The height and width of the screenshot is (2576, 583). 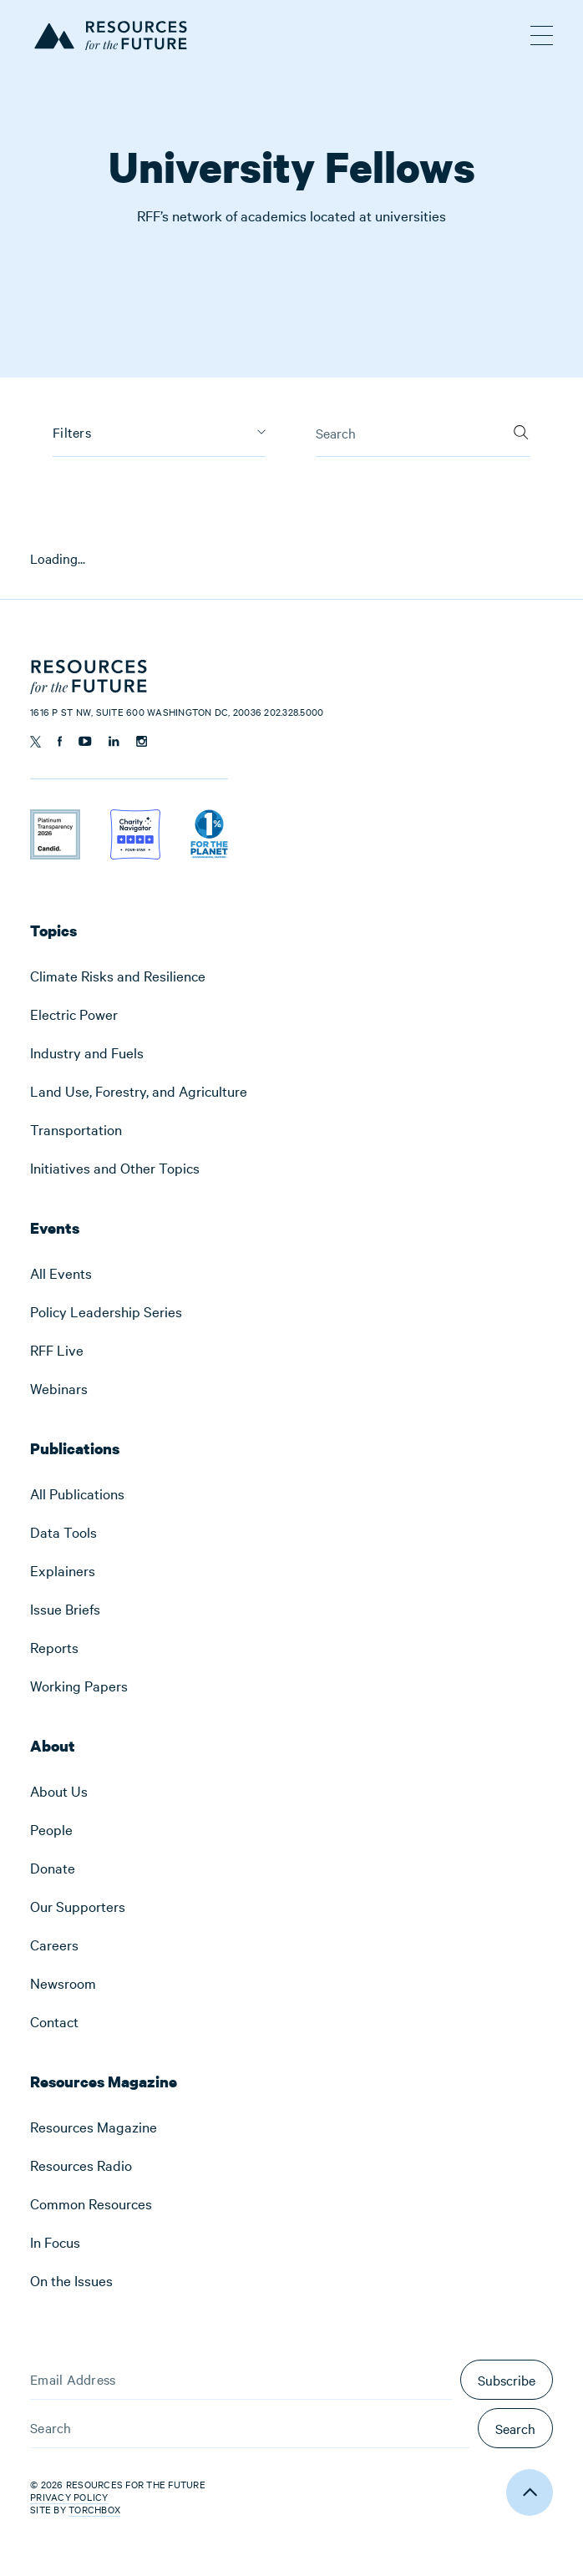 What do you see at coordinates (35, 741) in the screenshot?
I see `[Follow us on Twitter]` at bounding box center [35, 741].